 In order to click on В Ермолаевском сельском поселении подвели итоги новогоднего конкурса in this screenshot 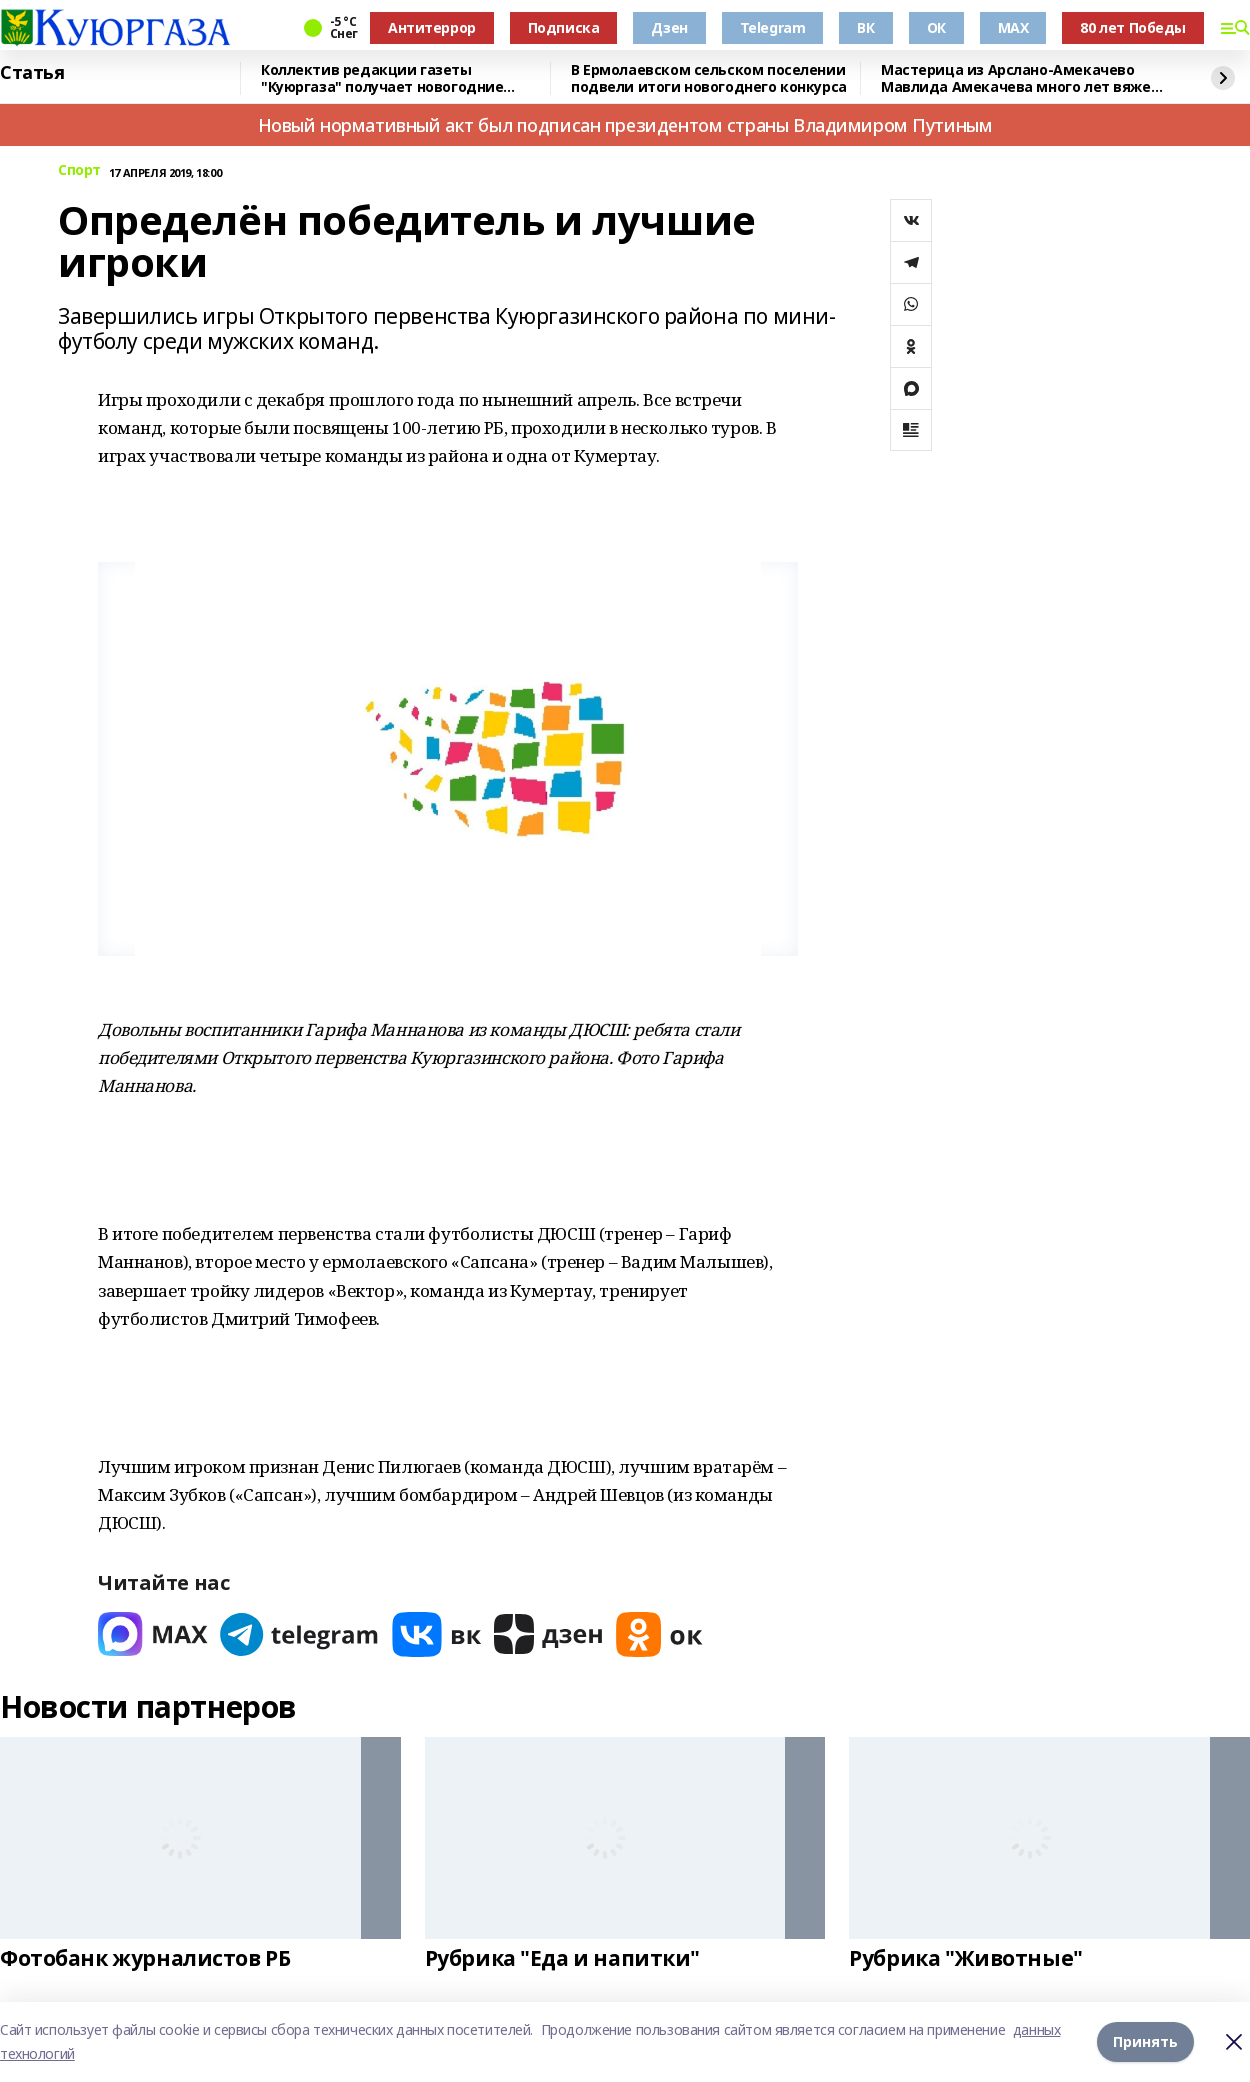, I will do `click(709, 78)`.